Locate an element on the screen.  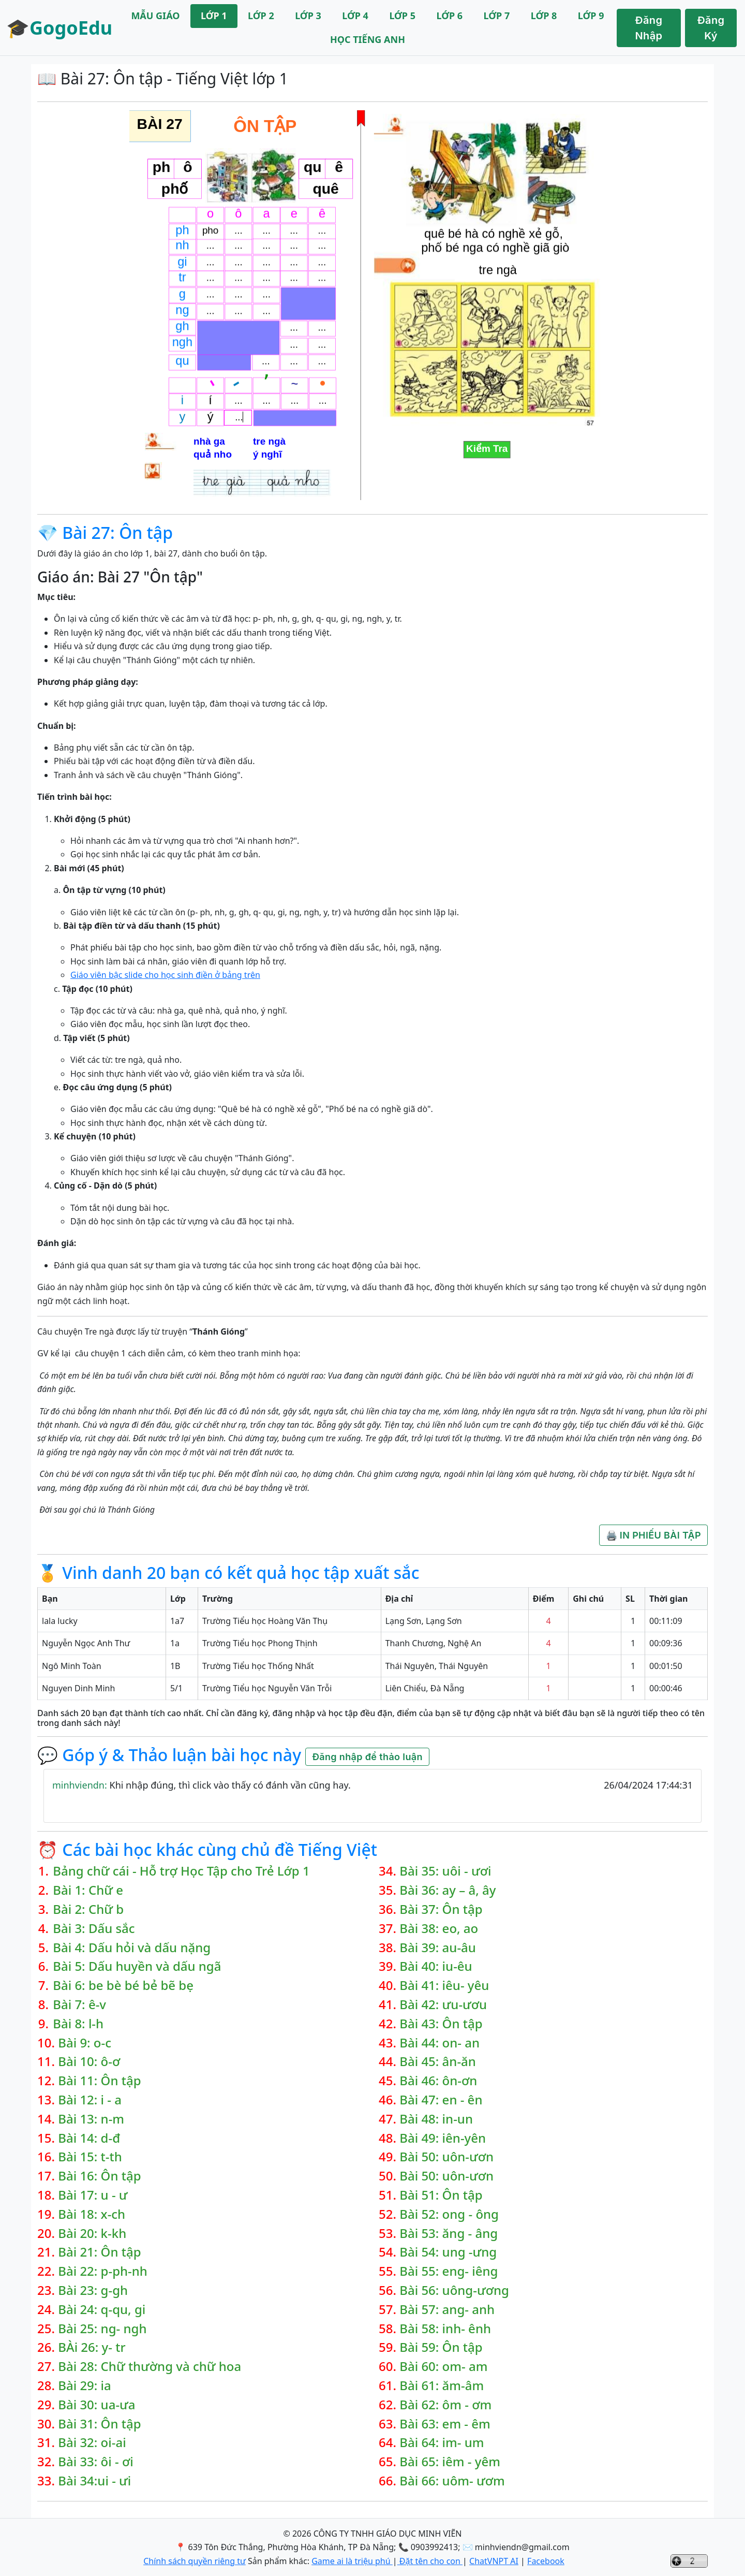
Đăng Nhập is located at coordinates (648, 28).